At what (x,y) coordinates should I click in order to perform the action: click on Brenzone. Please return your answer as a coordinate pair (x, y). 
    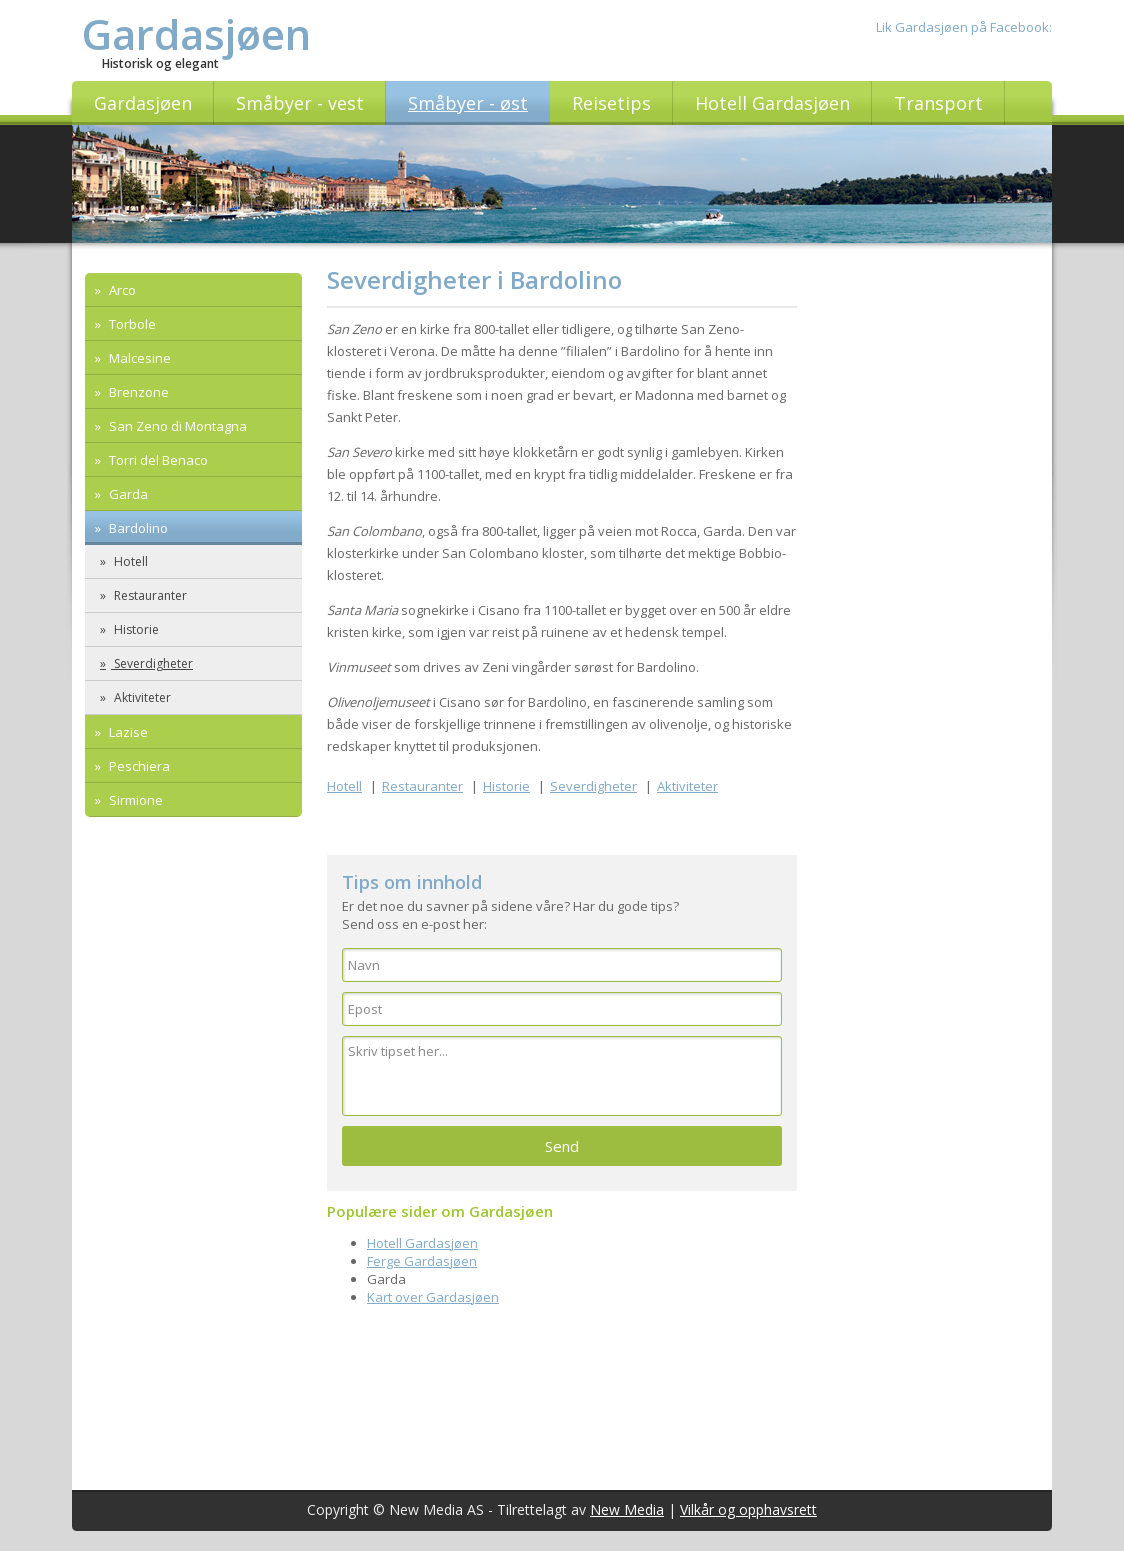
    Looking at the image, I should click on (137, 392).